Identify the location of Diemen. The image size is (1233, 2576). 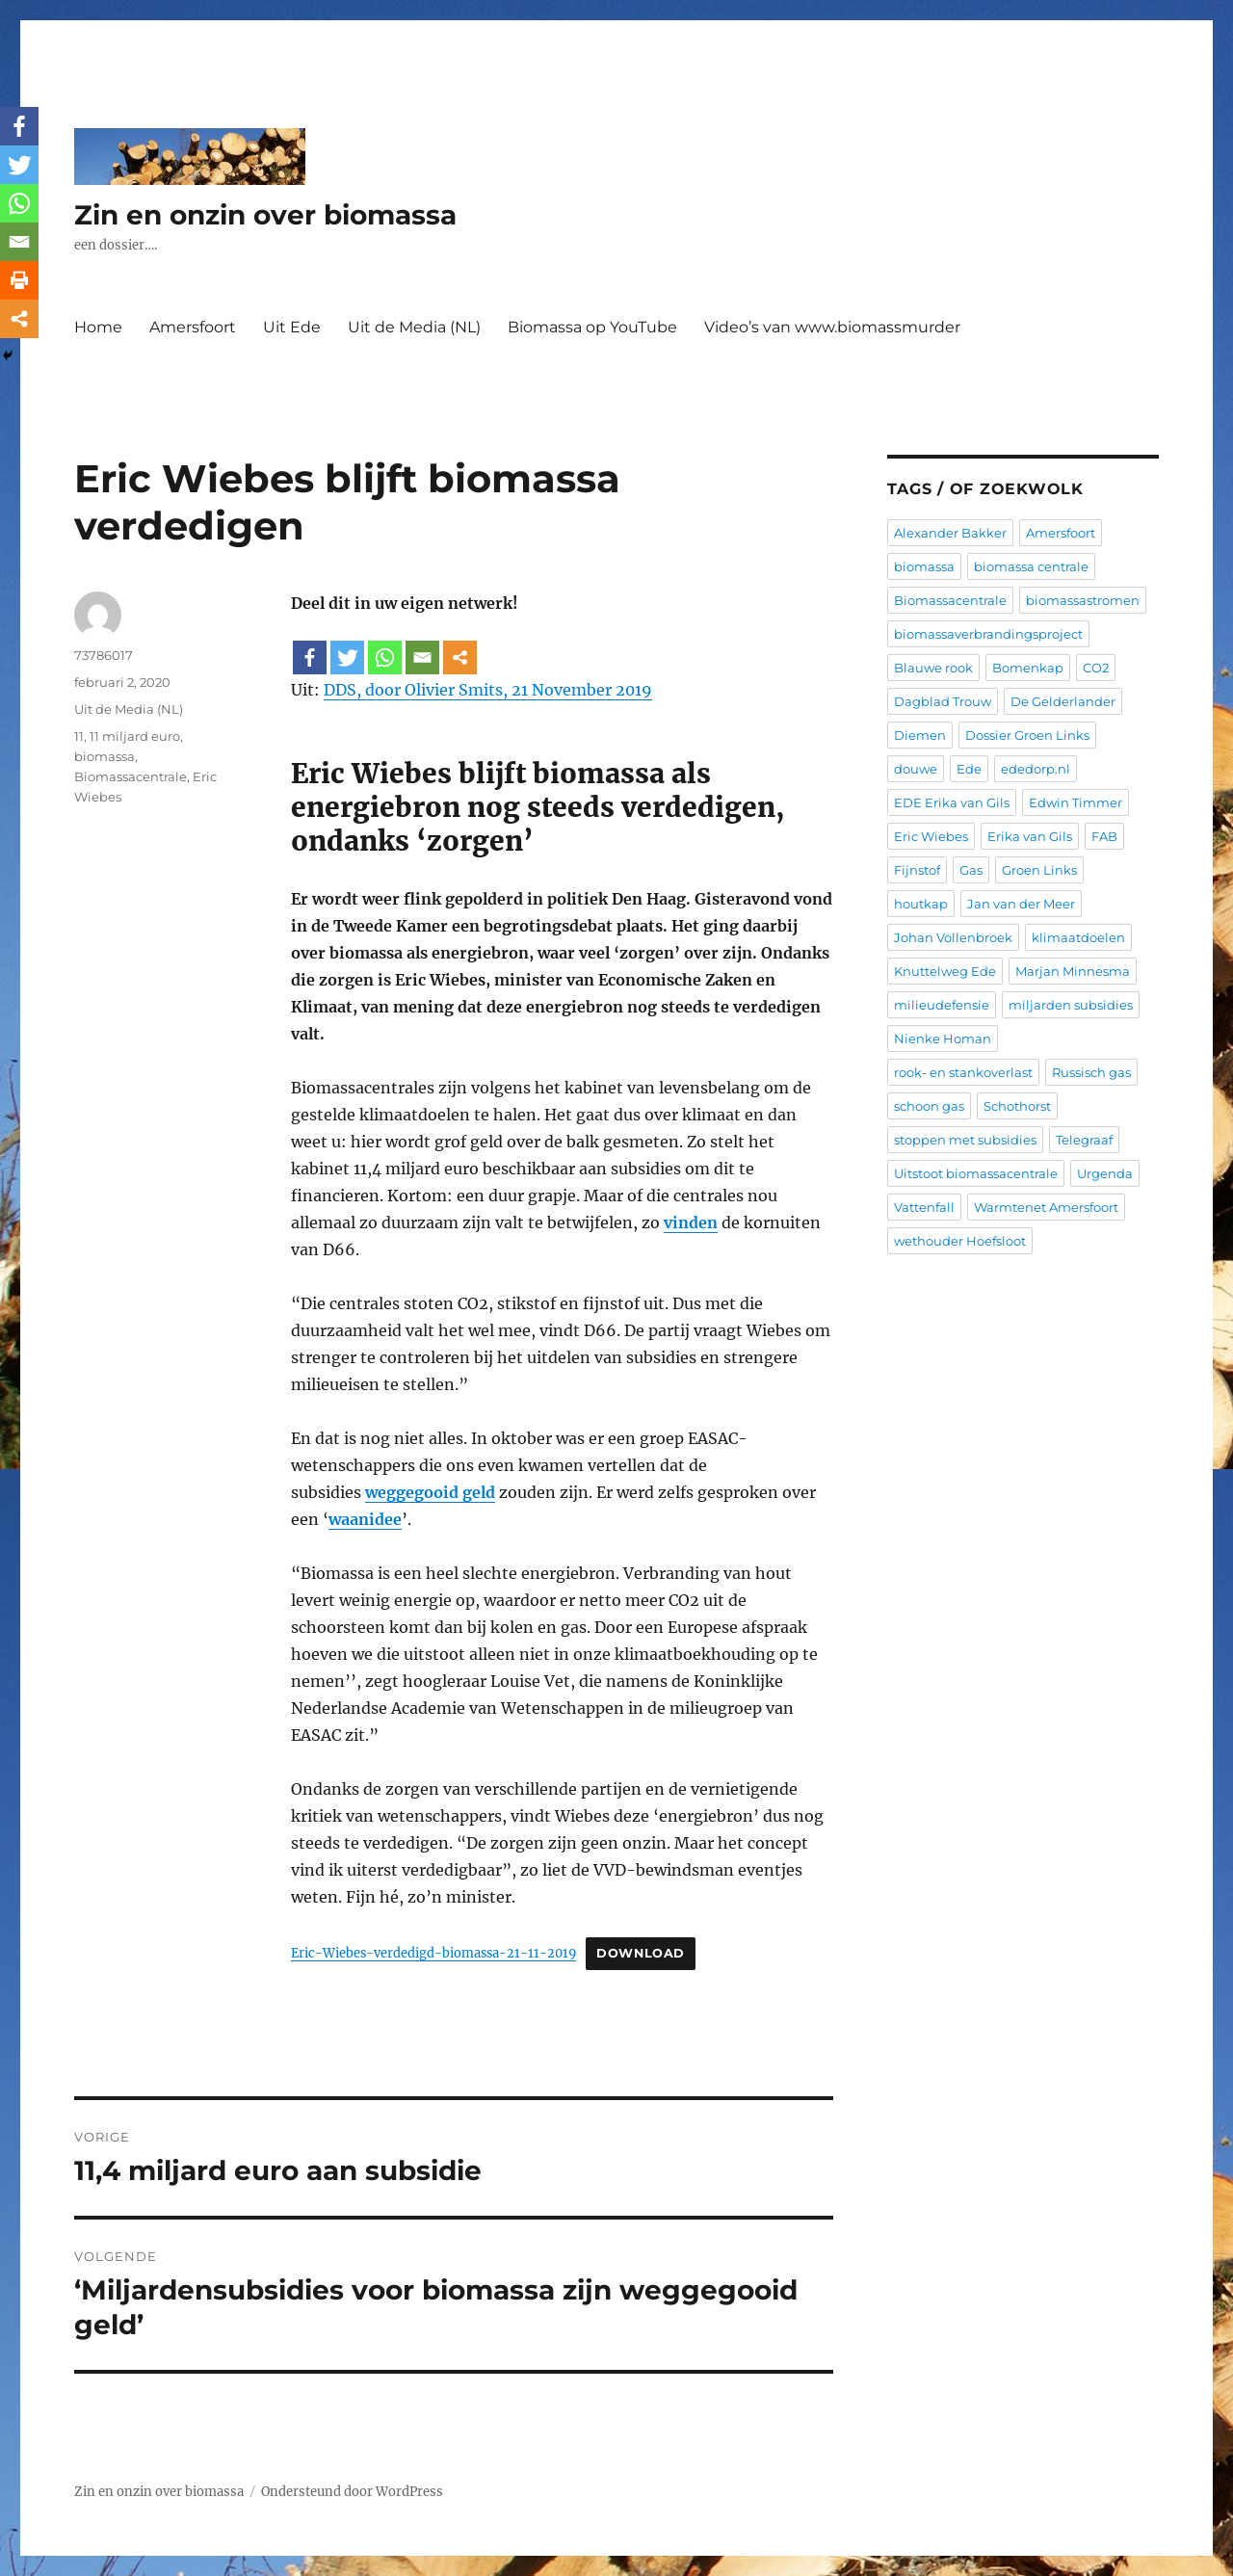
(920, 735).